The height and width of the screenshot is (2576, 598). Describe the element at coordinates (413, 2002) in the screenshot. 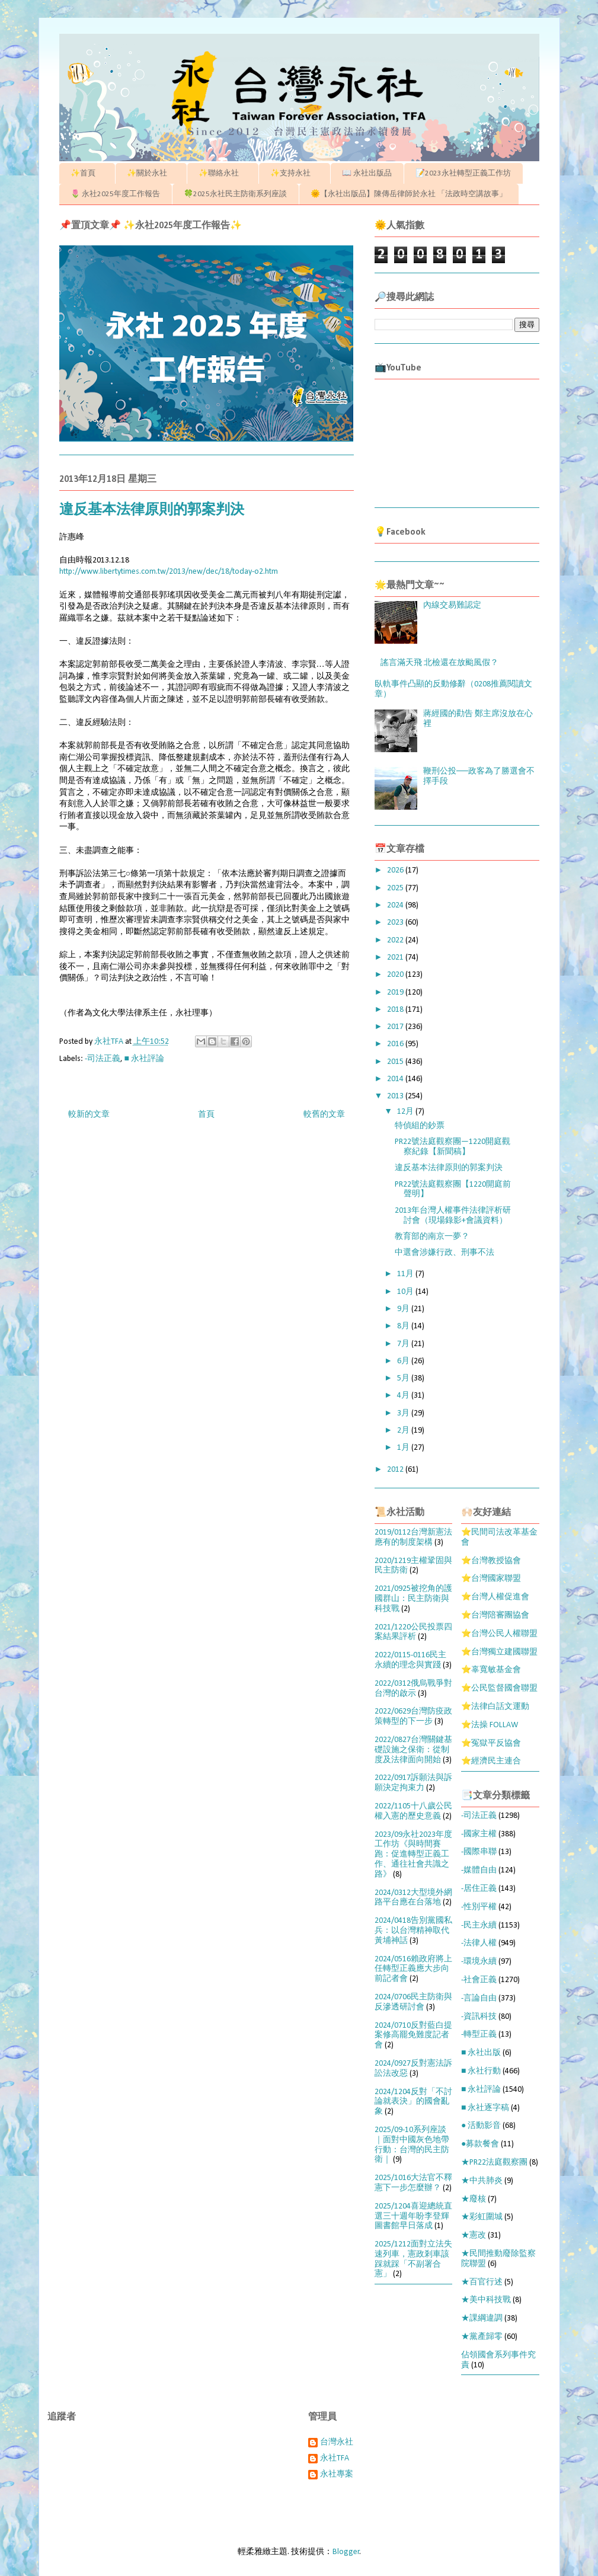

I see `2024/0706民主防衛與反滲透研討會` at that location.